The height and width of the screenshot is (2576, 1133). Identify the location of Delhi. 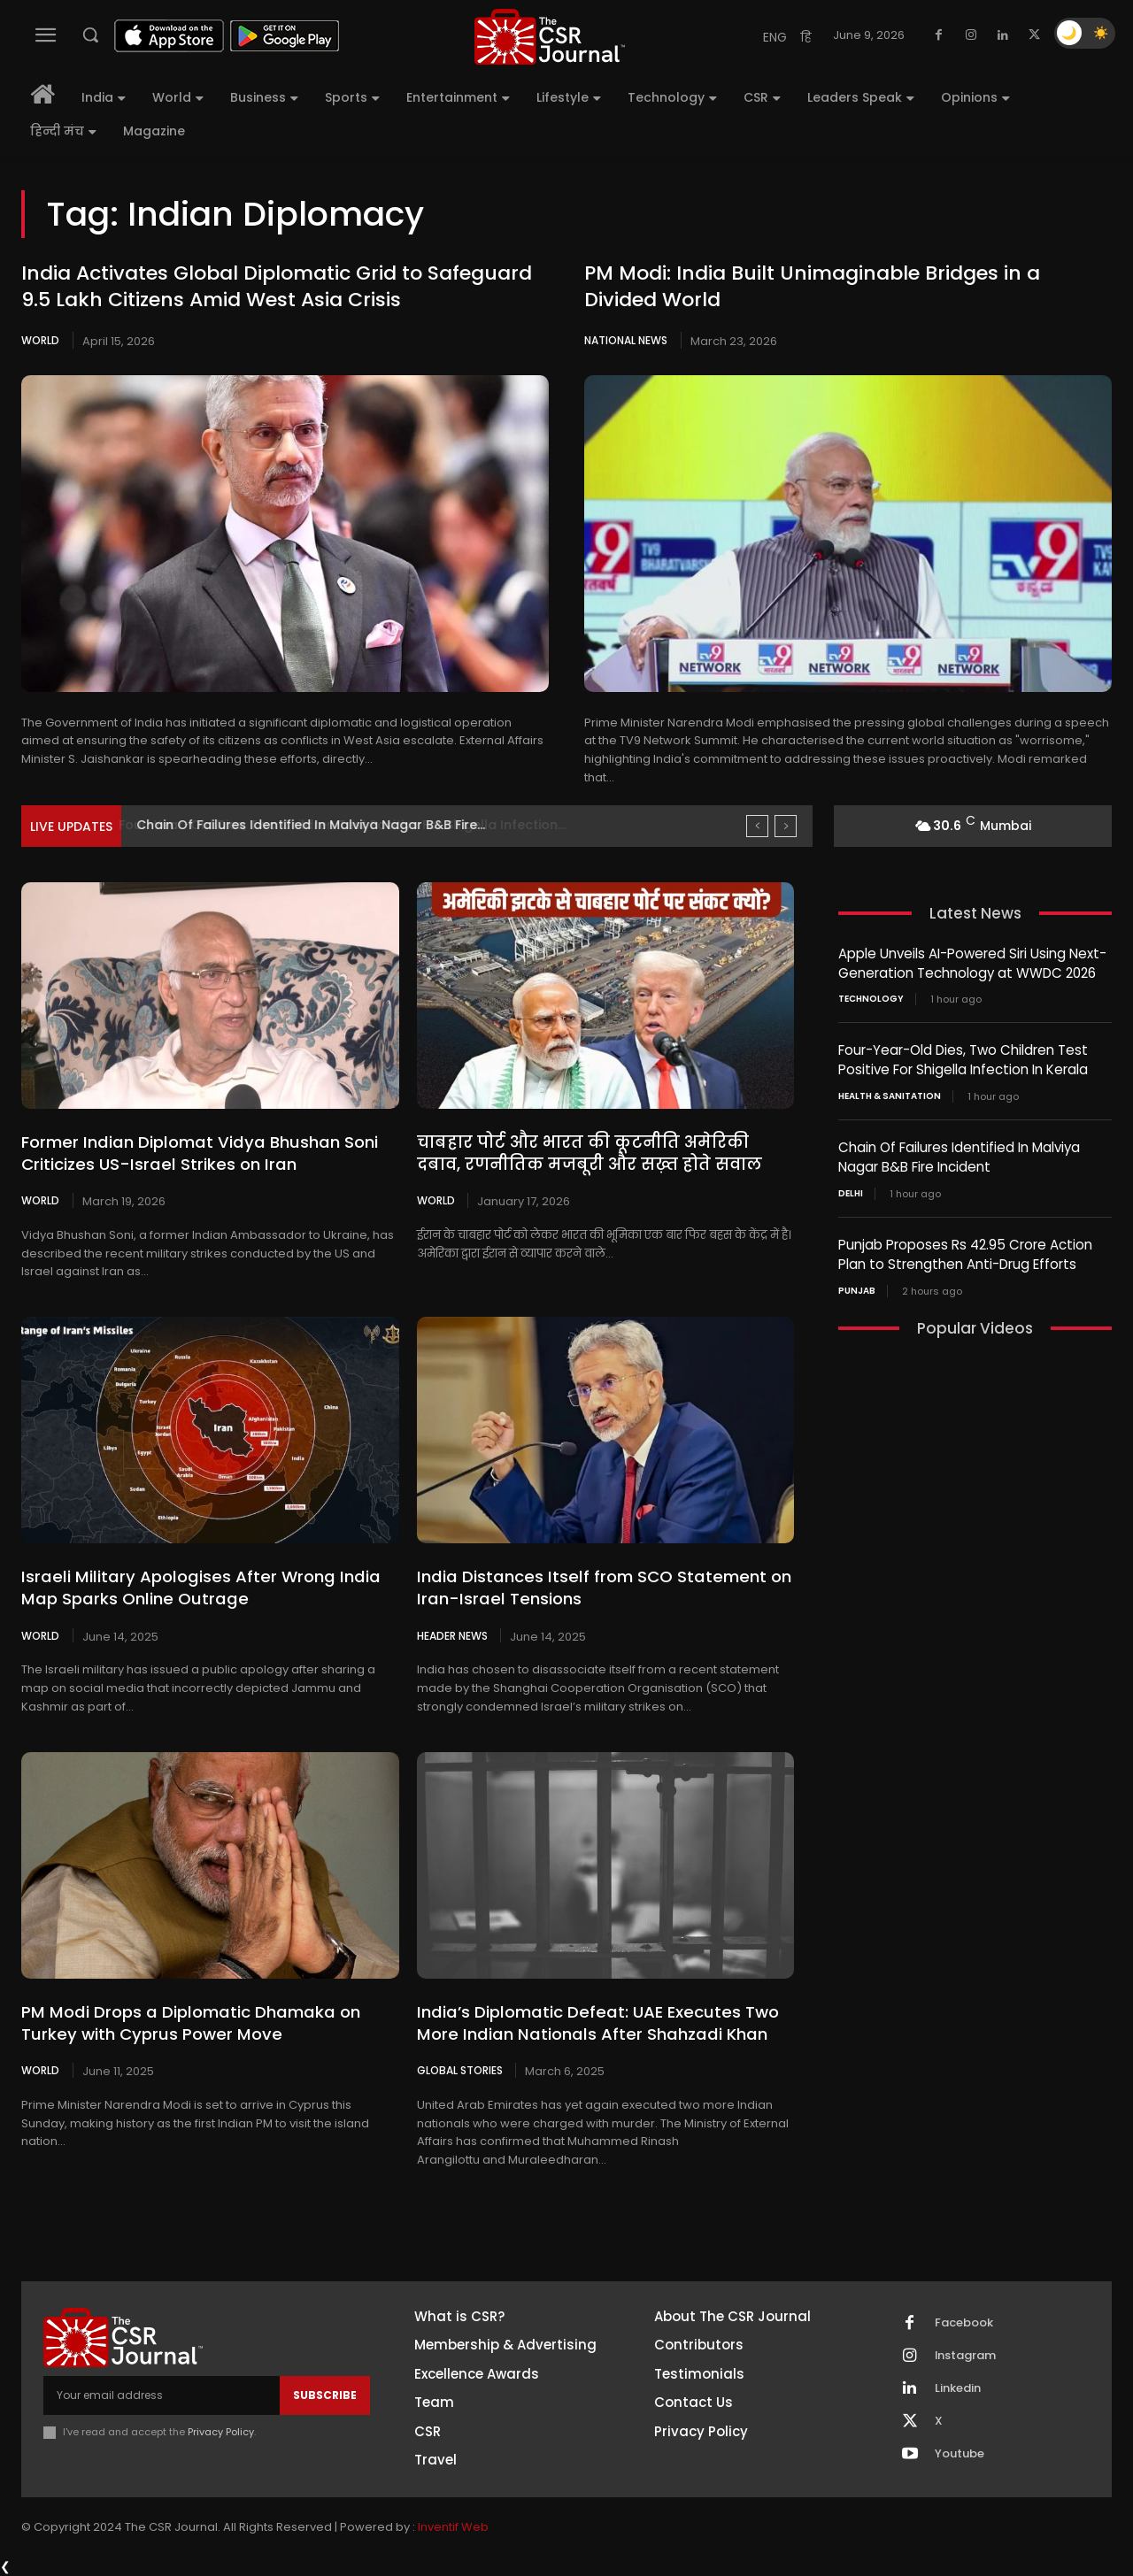
(850, 1189).